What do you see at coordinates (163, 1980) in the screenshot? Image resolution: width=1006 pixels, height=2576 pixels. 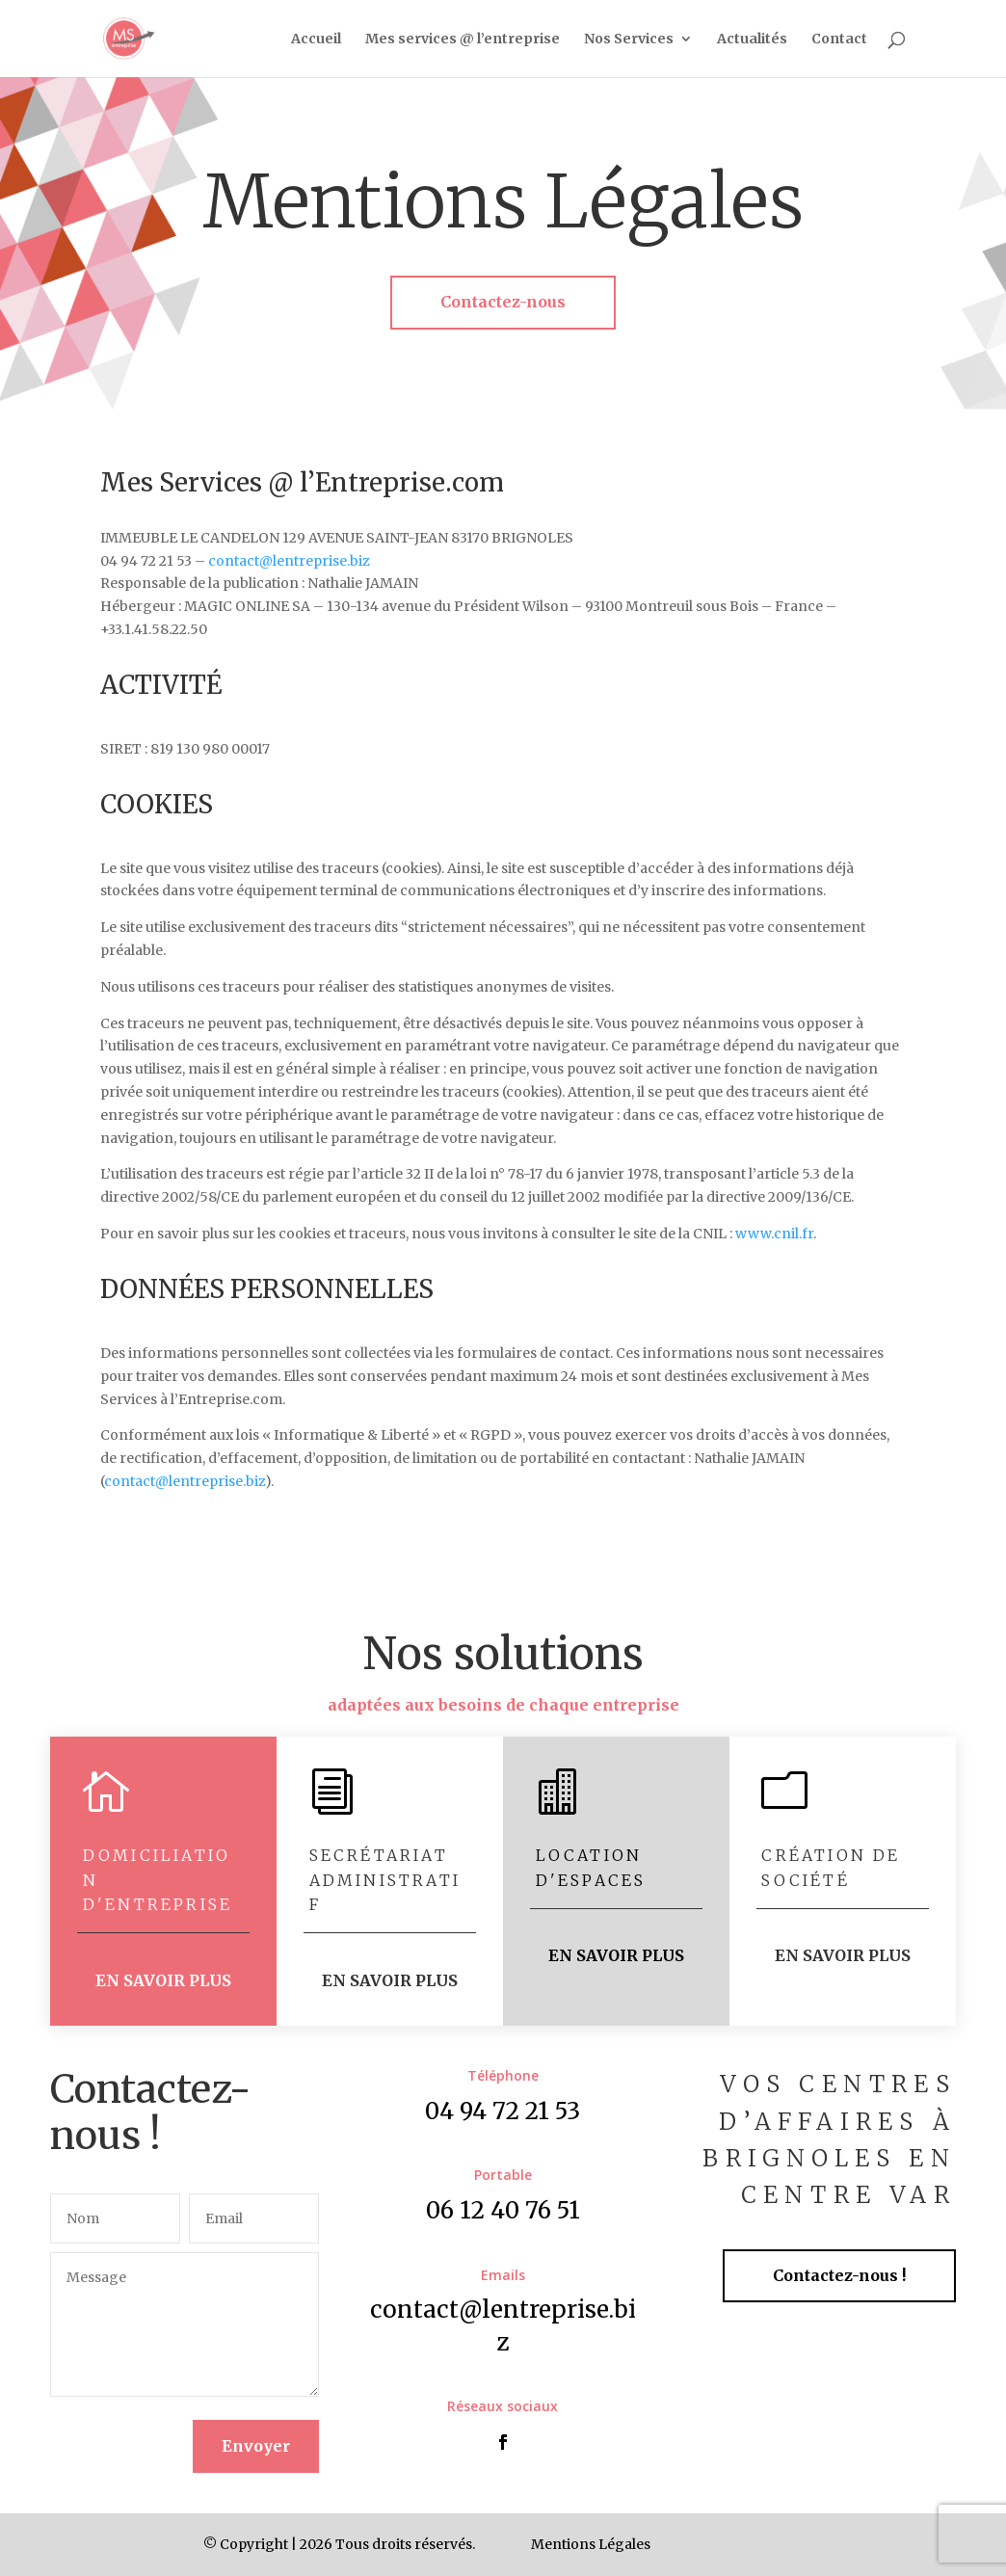 I see `EN SAVOIR PLUS` at bounding box center [163, 1980].